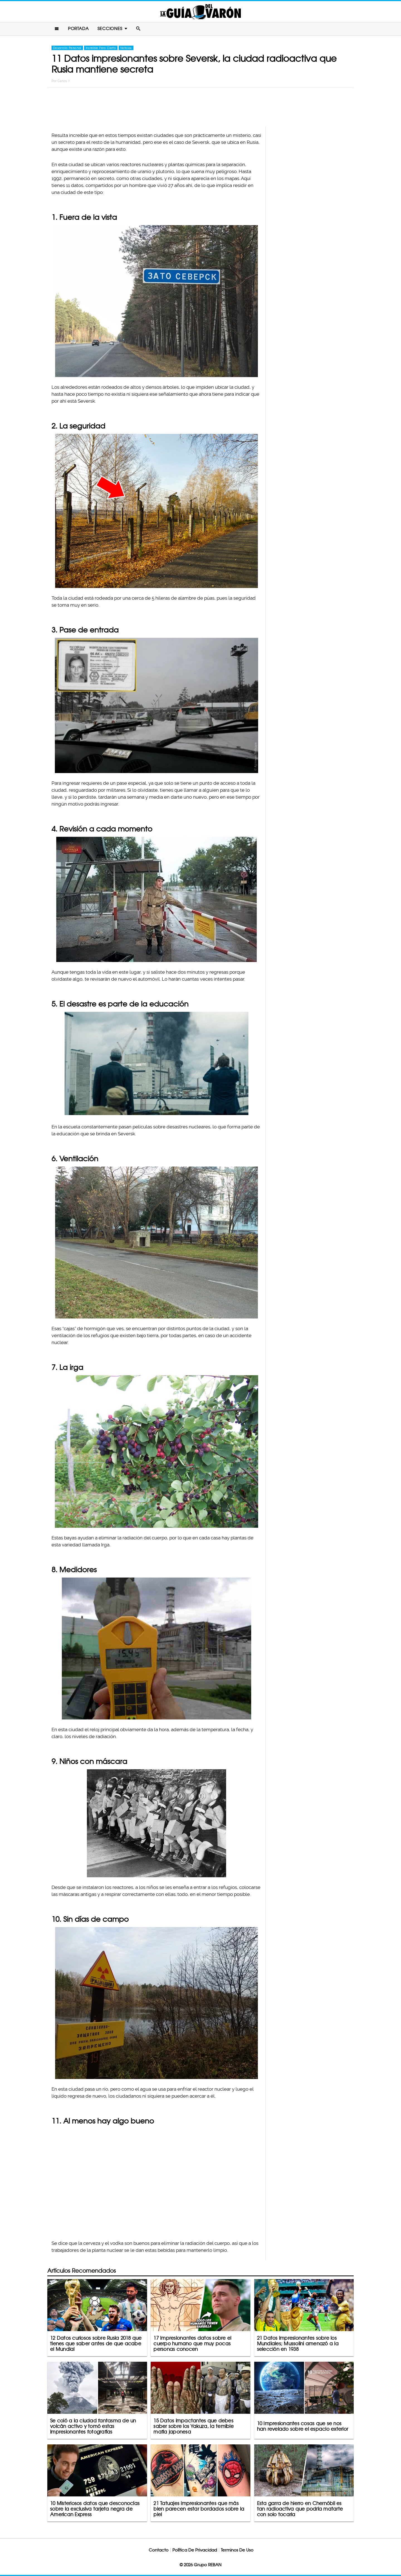 Image resolution: width=401 pixels, height=2576 pixels. I want to click on Increíble Pero Cierto, so click(101, 48).